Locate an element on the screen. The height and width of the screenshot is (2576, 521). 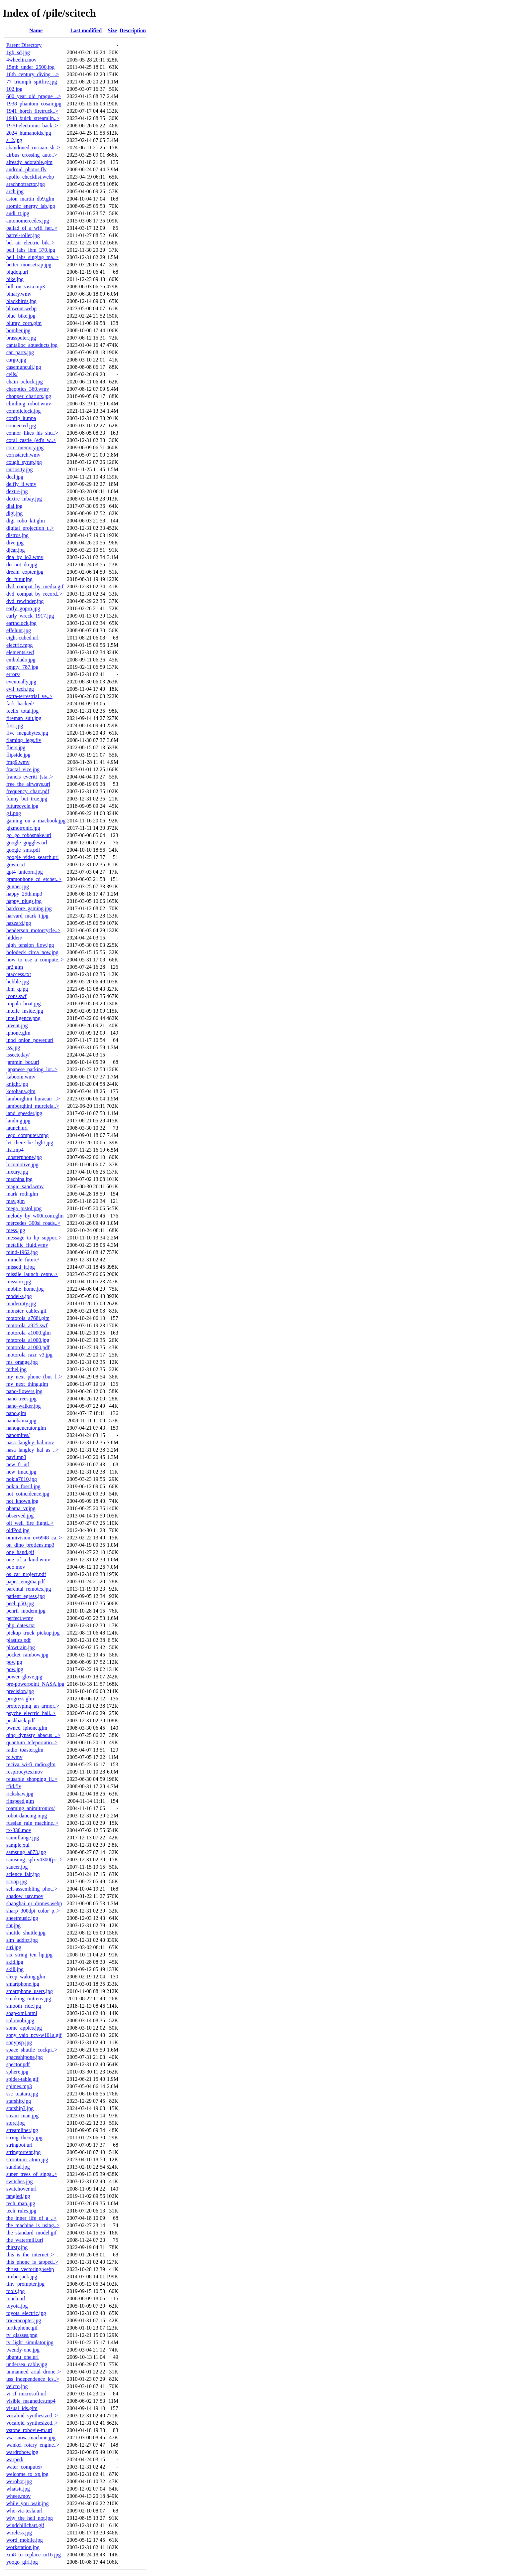
gramophone_cd_etcher..> is located at coordinates (33, 879).